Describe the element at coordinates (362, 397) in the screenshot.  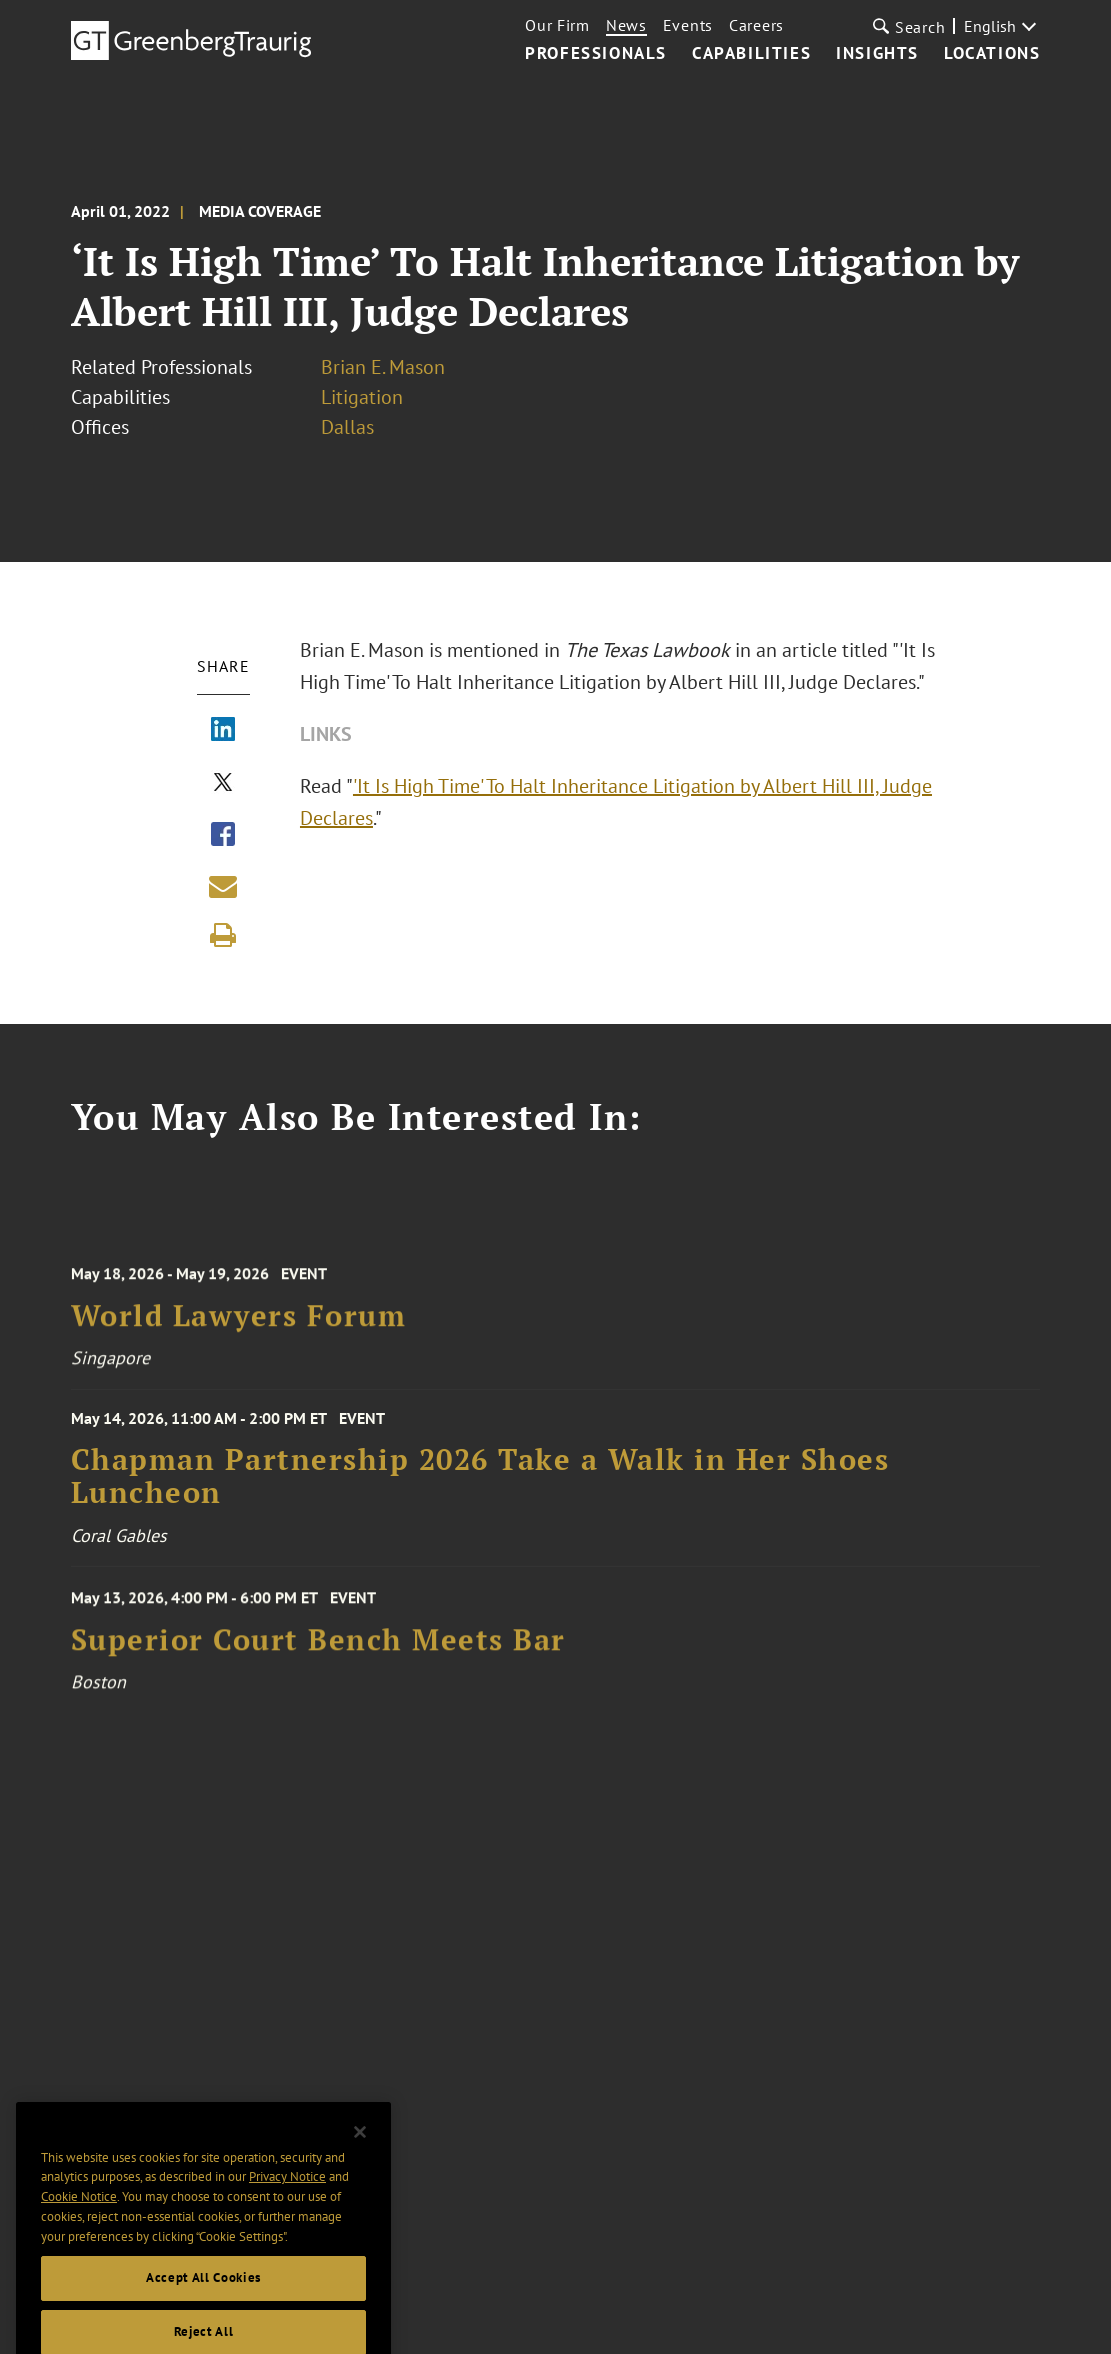
I see `Litigation` at that location.